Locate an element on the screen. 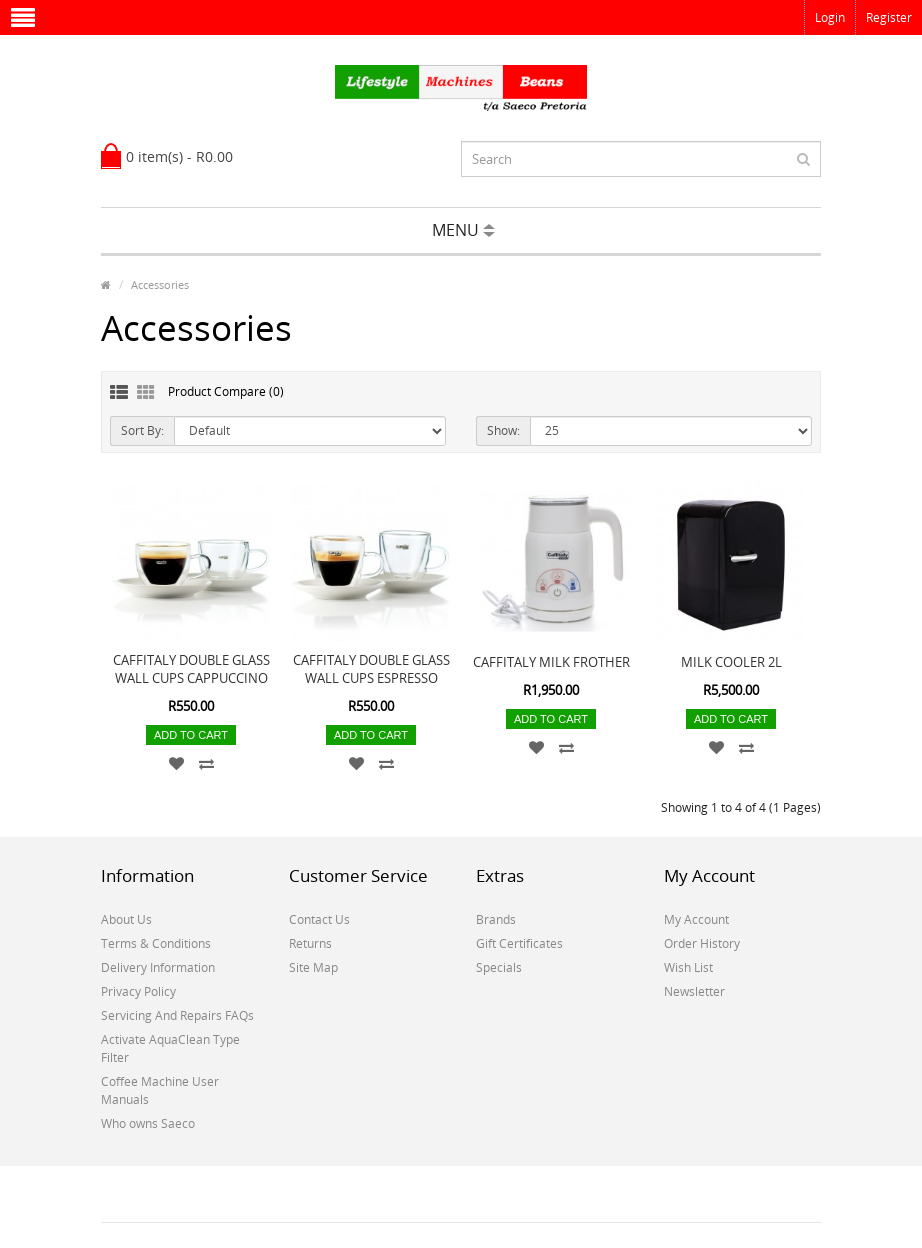 Image resolution: width=922 pixels, height=1248 pixels. MILK COOLER 2L is located at coordinates (731, 662).